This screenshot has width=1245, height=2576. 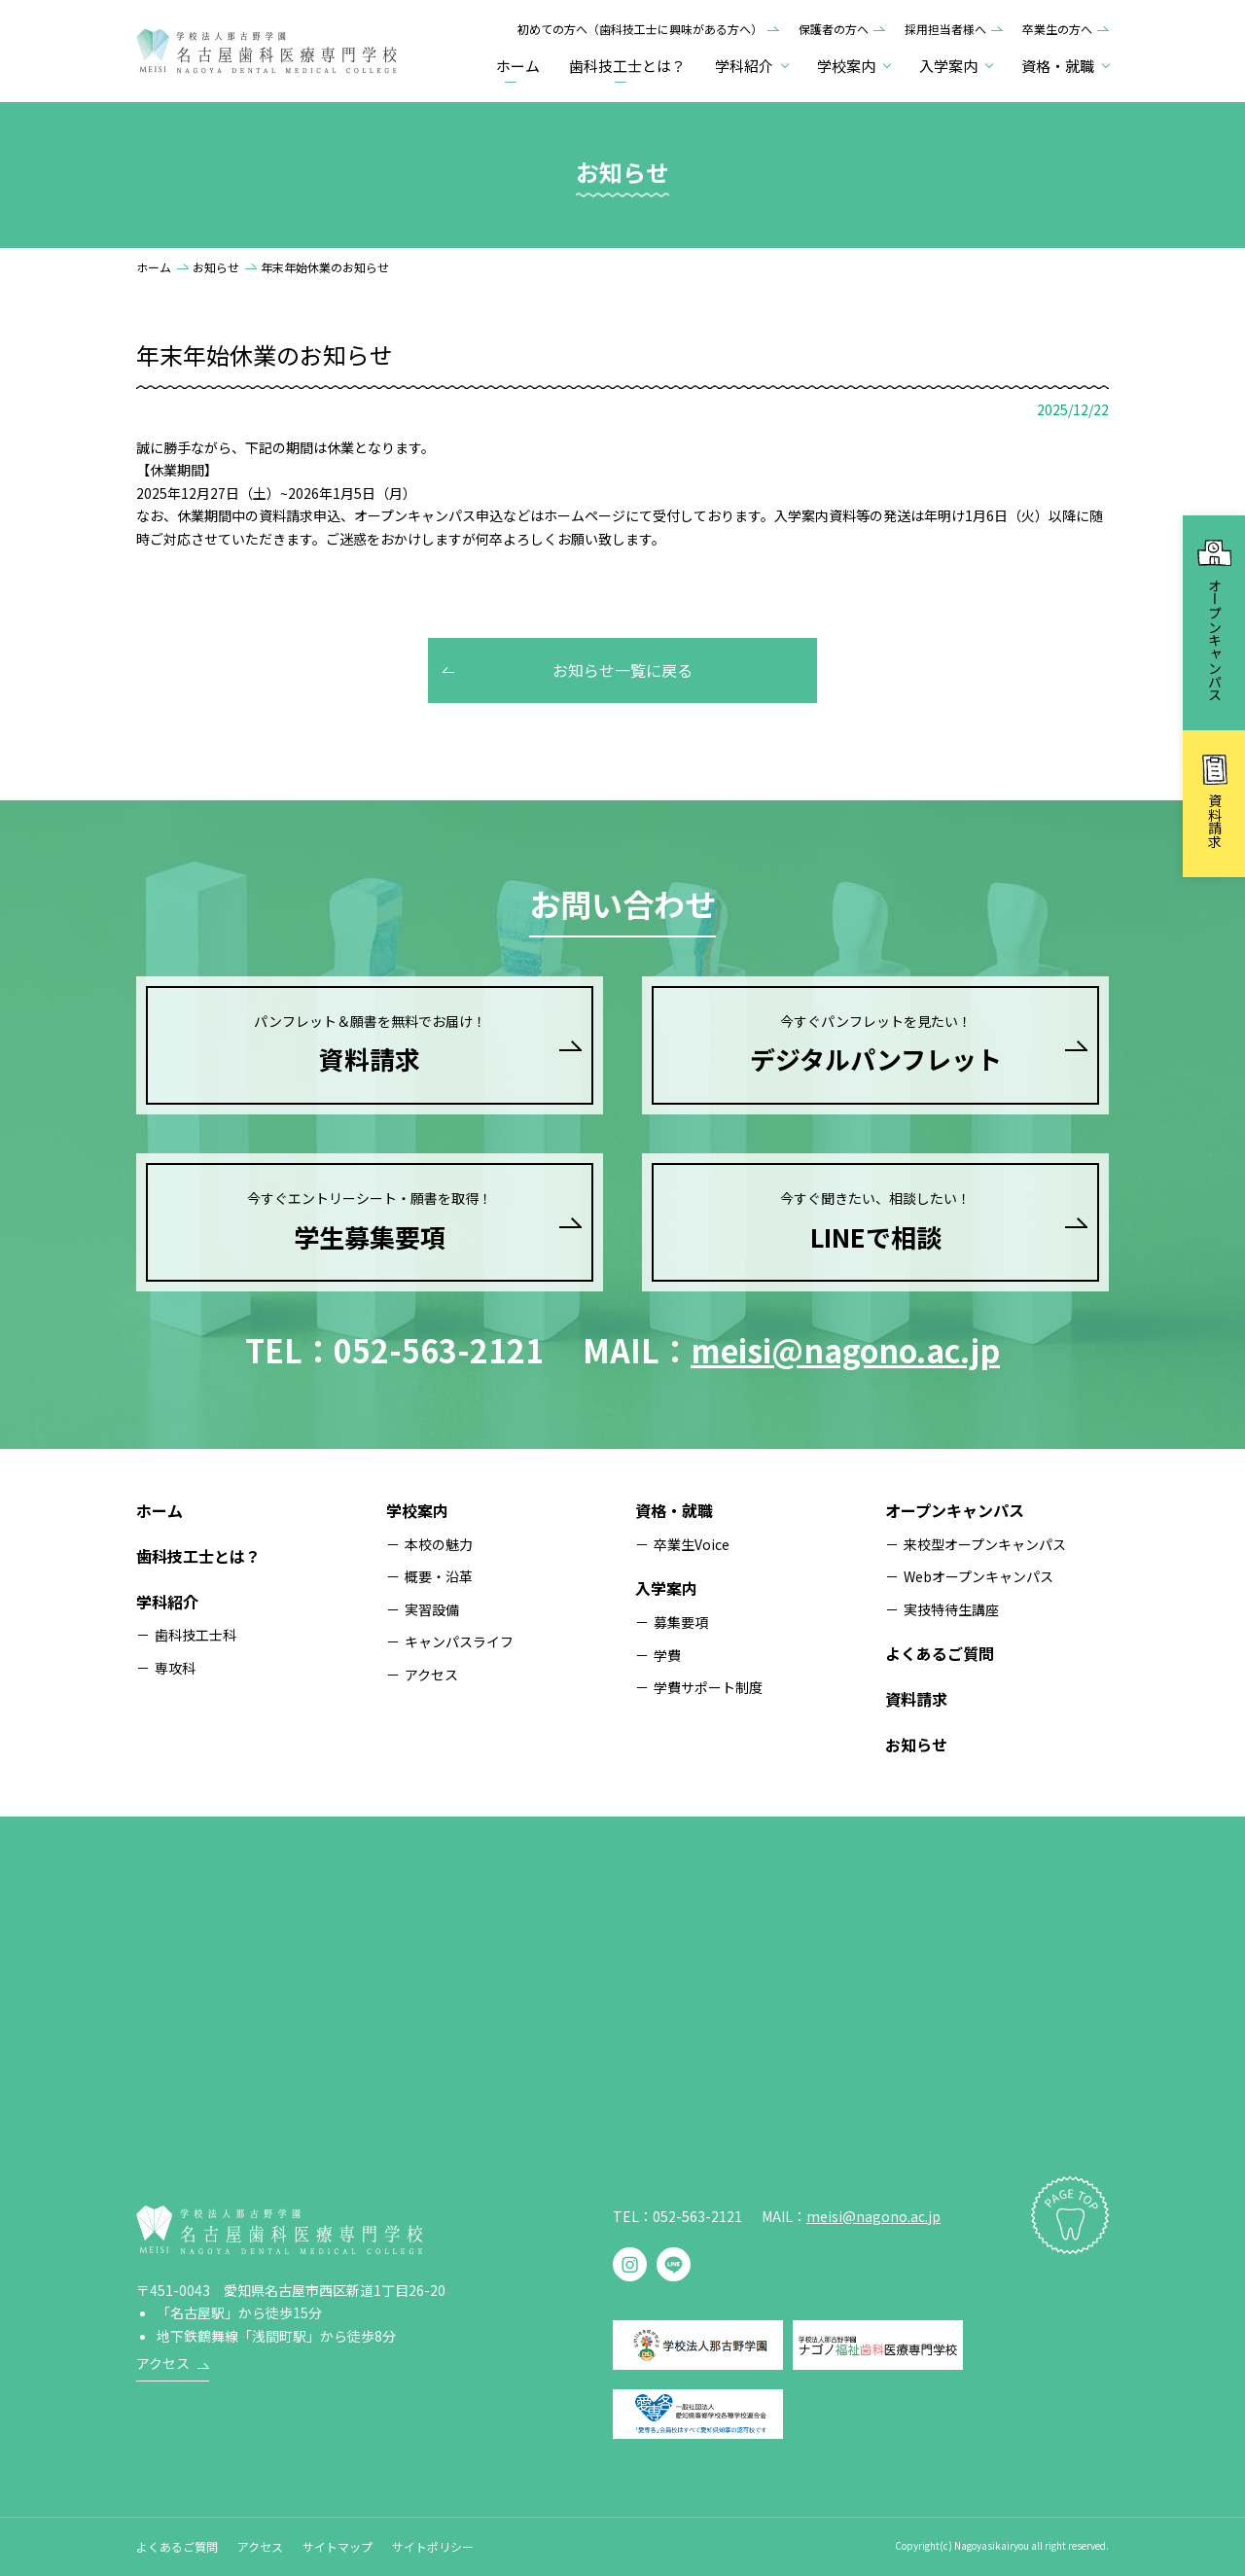 I want to click on キャンパスライフ, so click(x=459, y=1641).